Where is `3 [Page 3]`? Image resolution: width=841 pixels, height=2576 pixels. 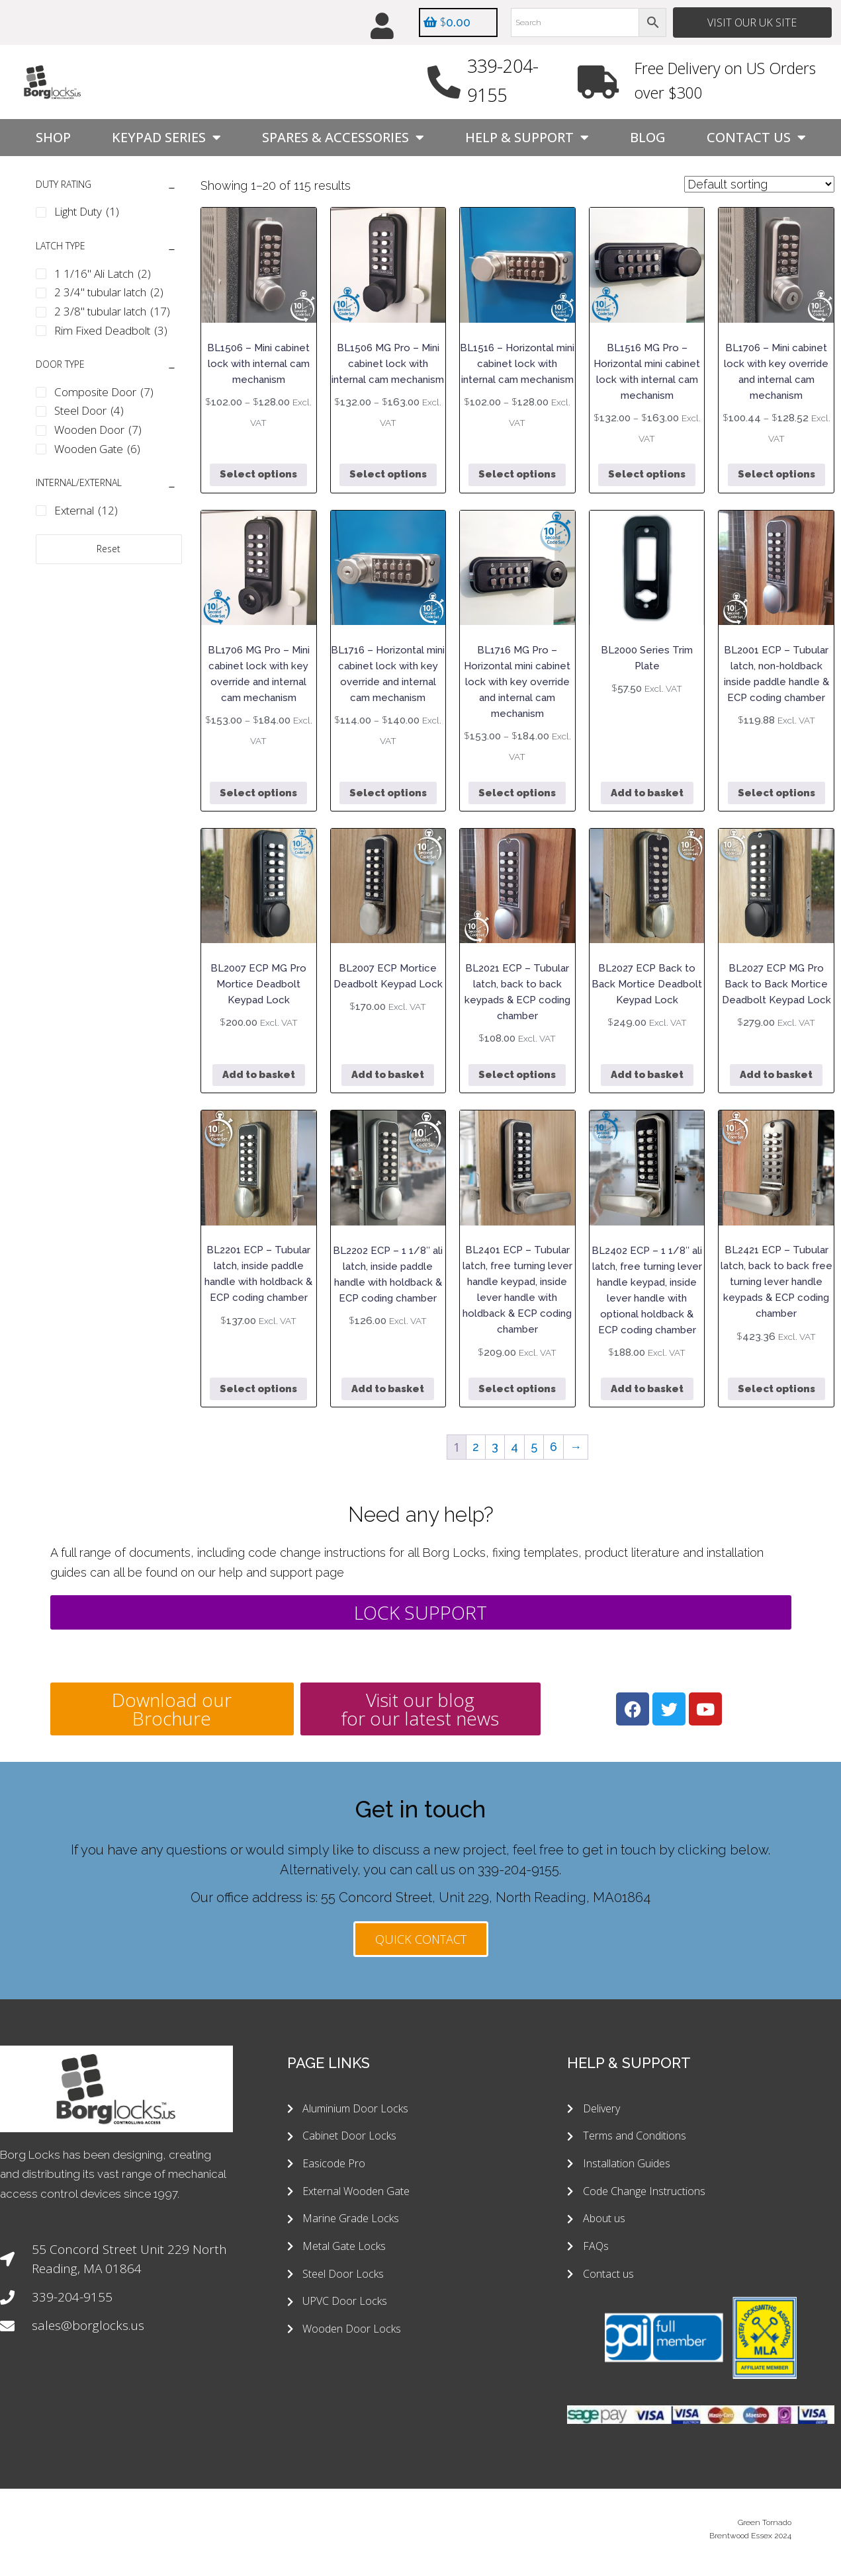
3 [Page 3] is located at coordinates (495, 1447).